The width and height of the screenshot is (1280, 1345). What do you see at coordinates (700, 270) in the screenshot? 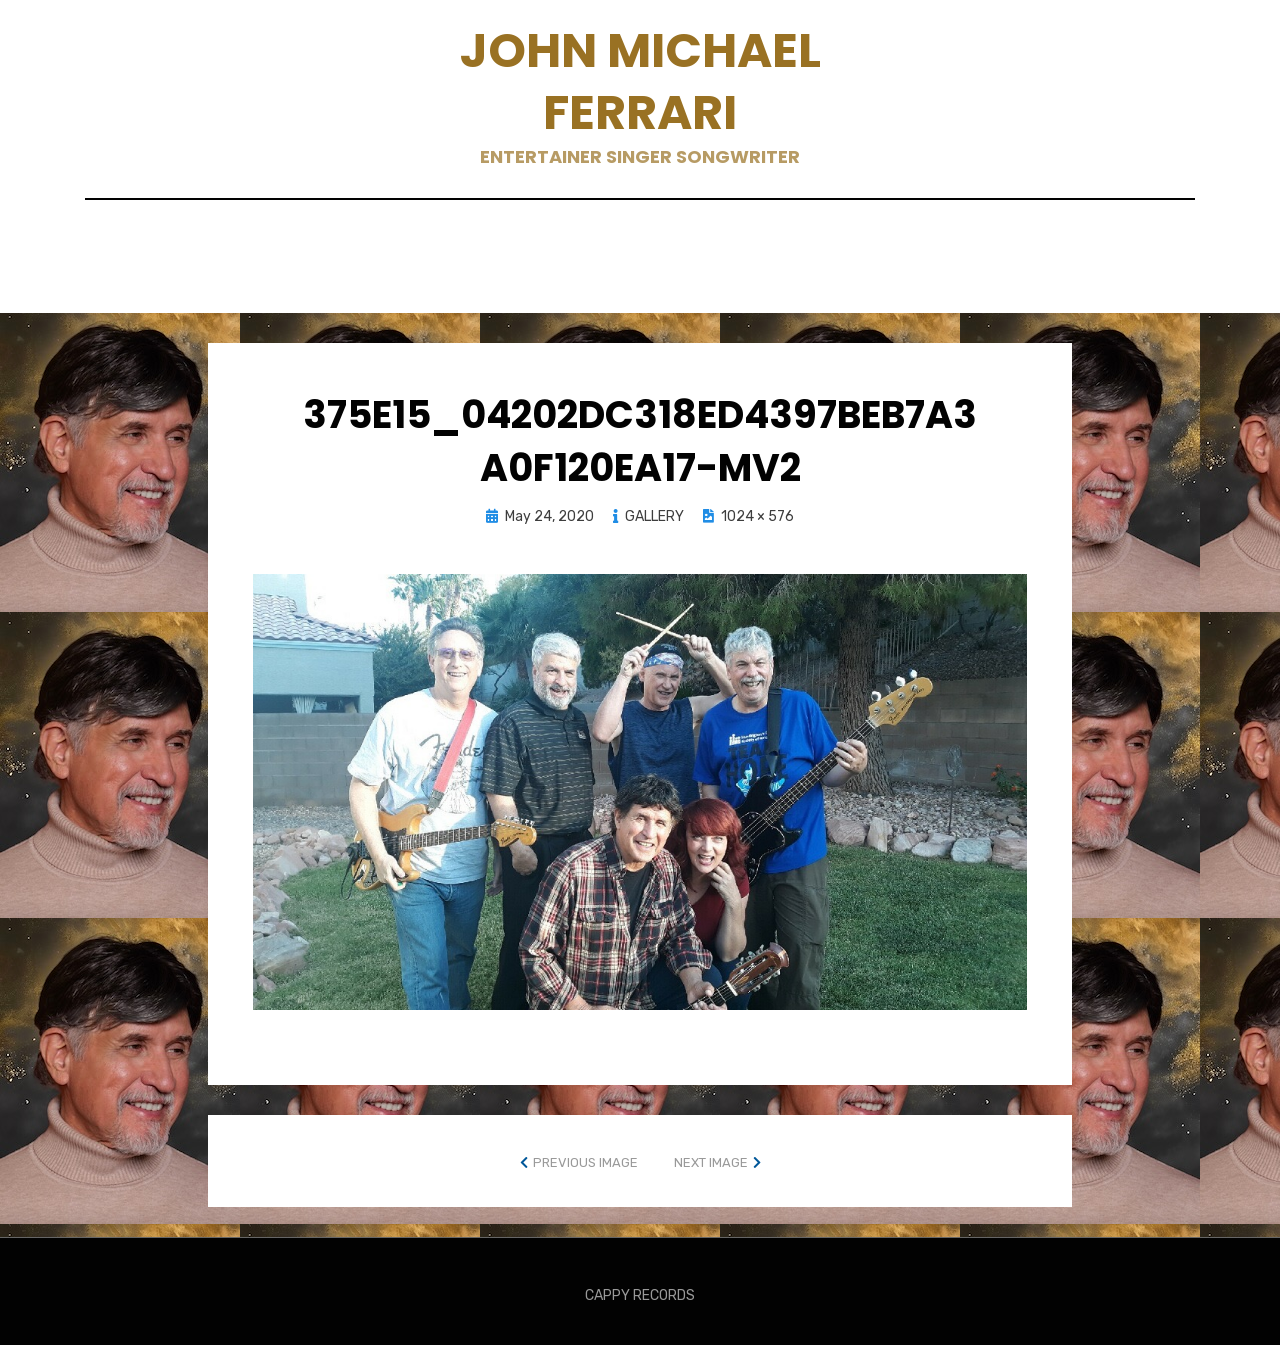
I see `Songwriters Perspective` at bounding box center [700, 270].